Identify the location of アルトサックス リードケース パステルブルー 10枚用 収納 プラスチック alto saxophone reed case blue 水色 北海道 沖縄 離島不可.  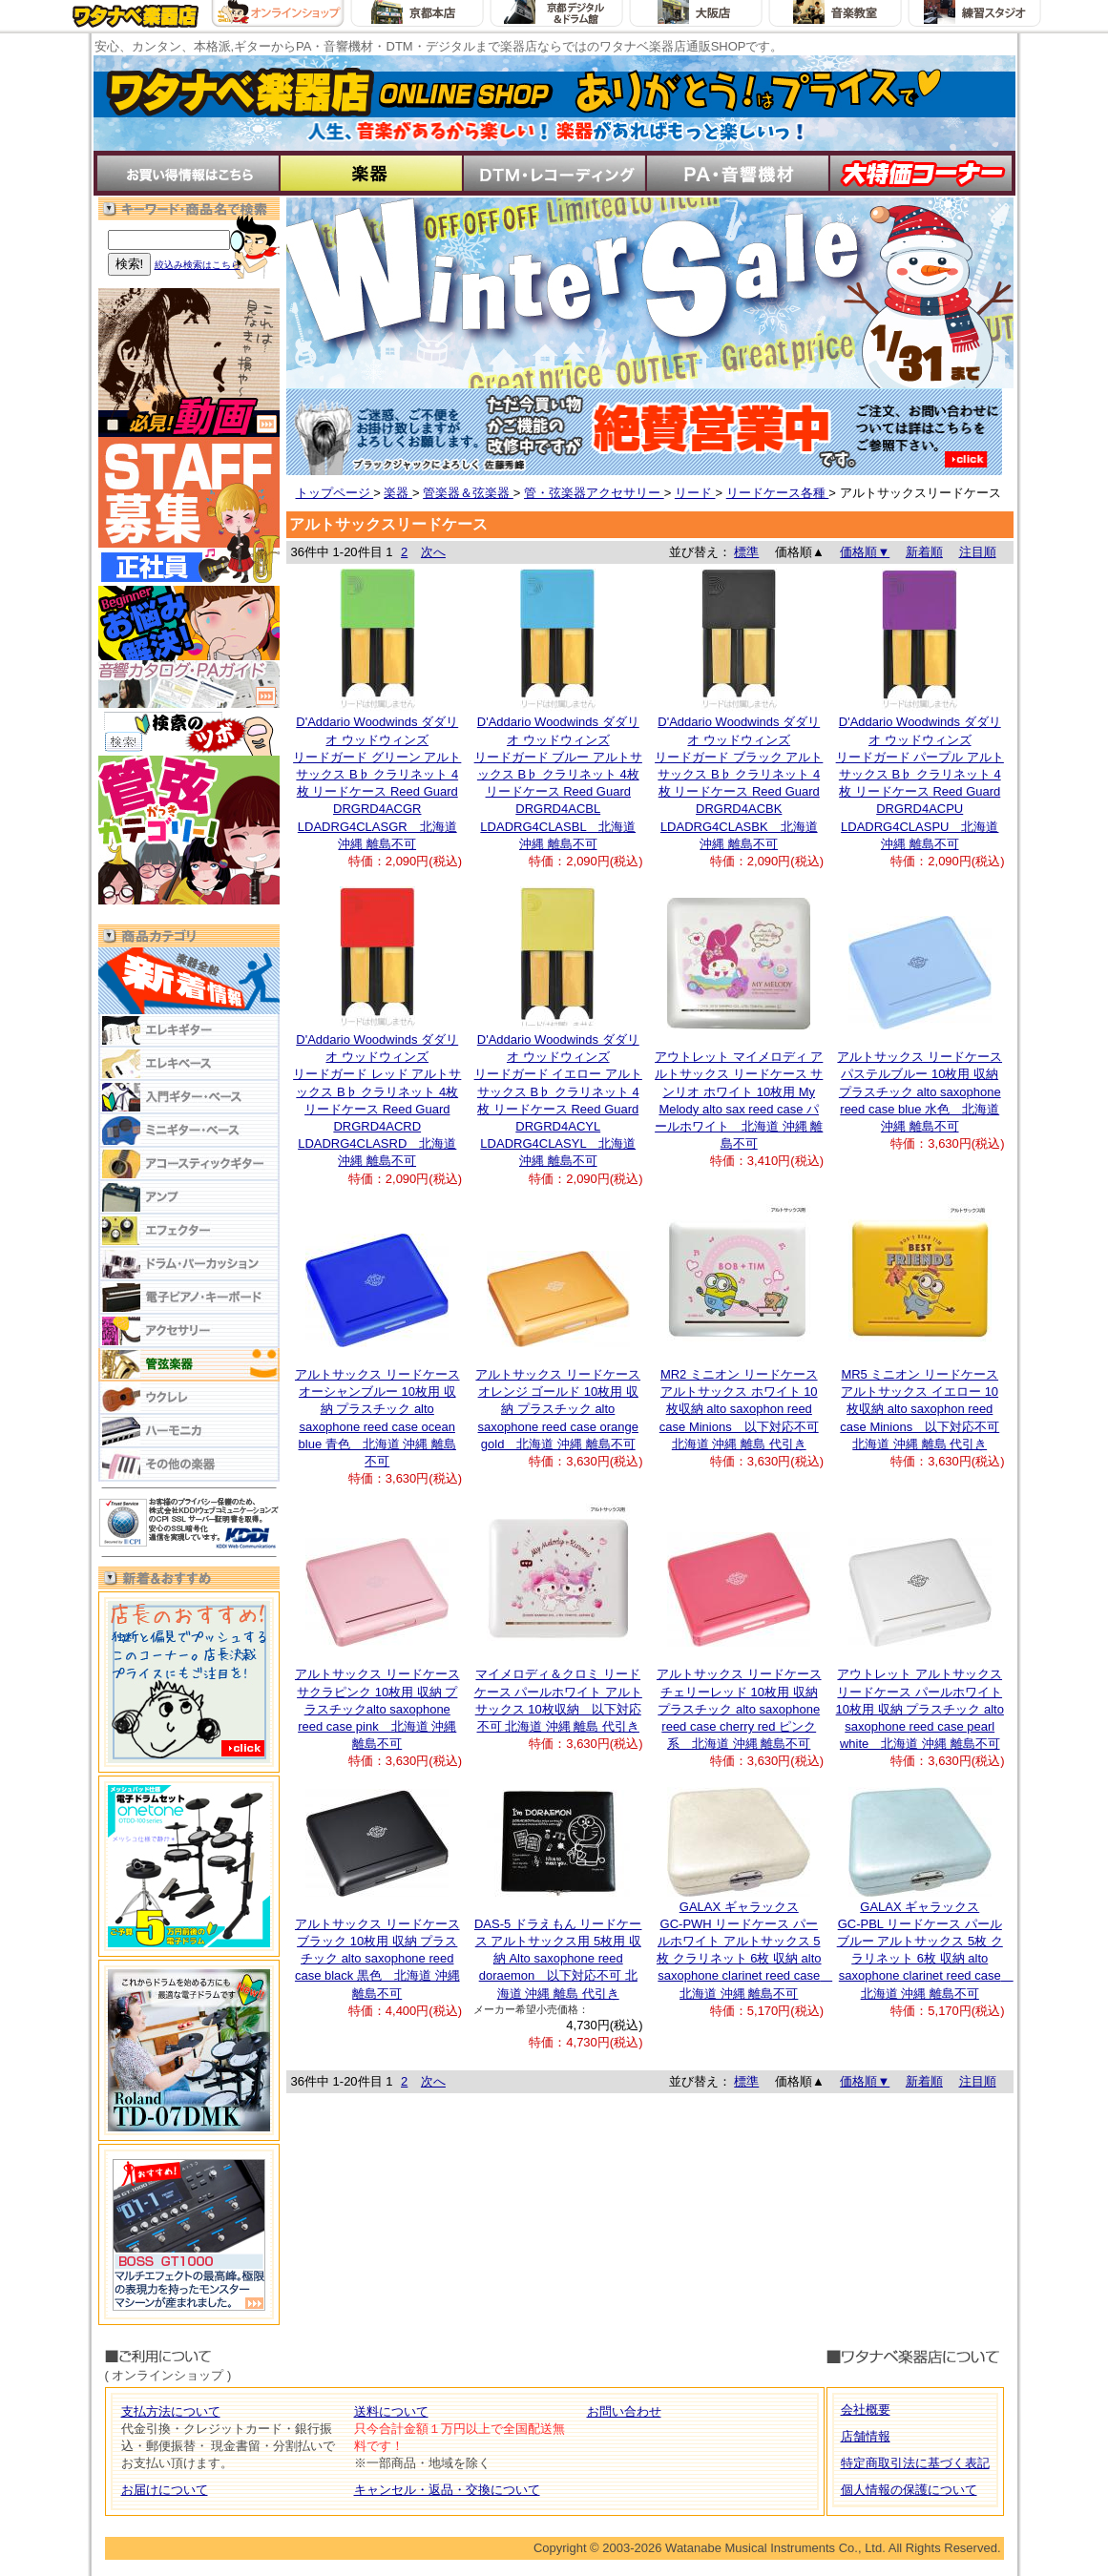
(919, 1091).